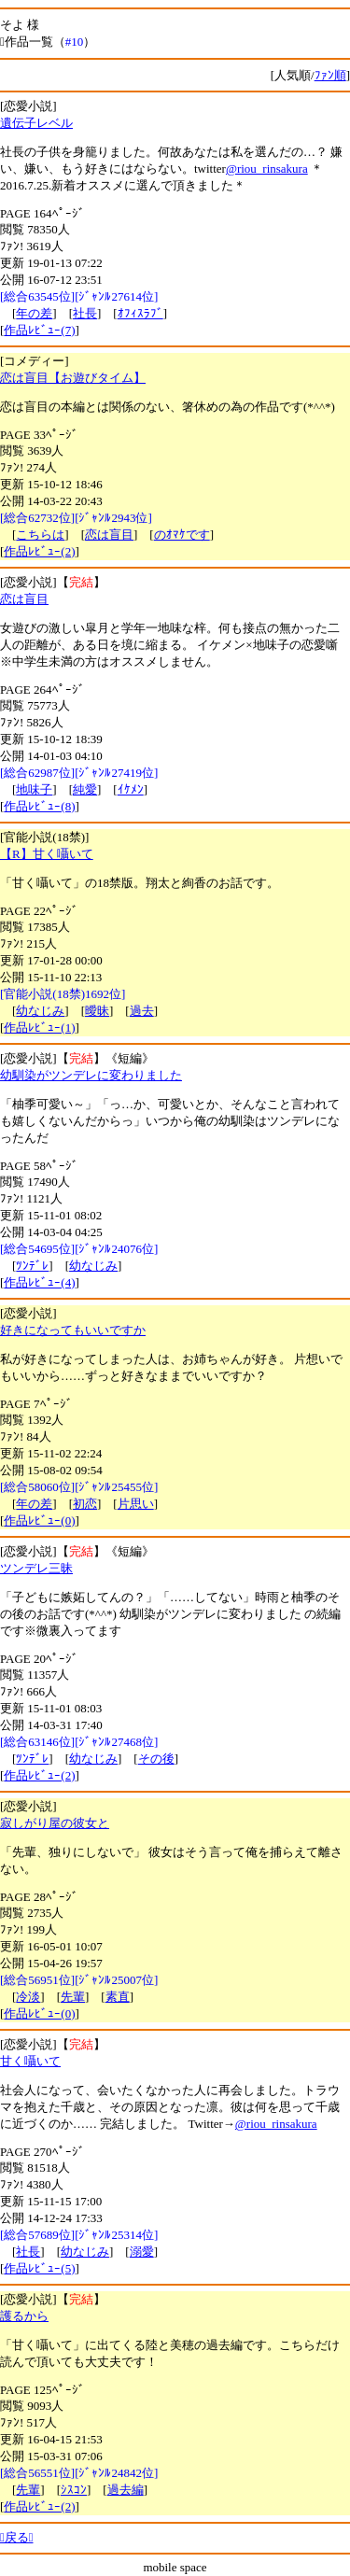 This screenshot has width=350, height=2576. What do you see at coordinates (17, 2537) in the screenshot?
I see `戻る` at bounding box center [17, 2537].